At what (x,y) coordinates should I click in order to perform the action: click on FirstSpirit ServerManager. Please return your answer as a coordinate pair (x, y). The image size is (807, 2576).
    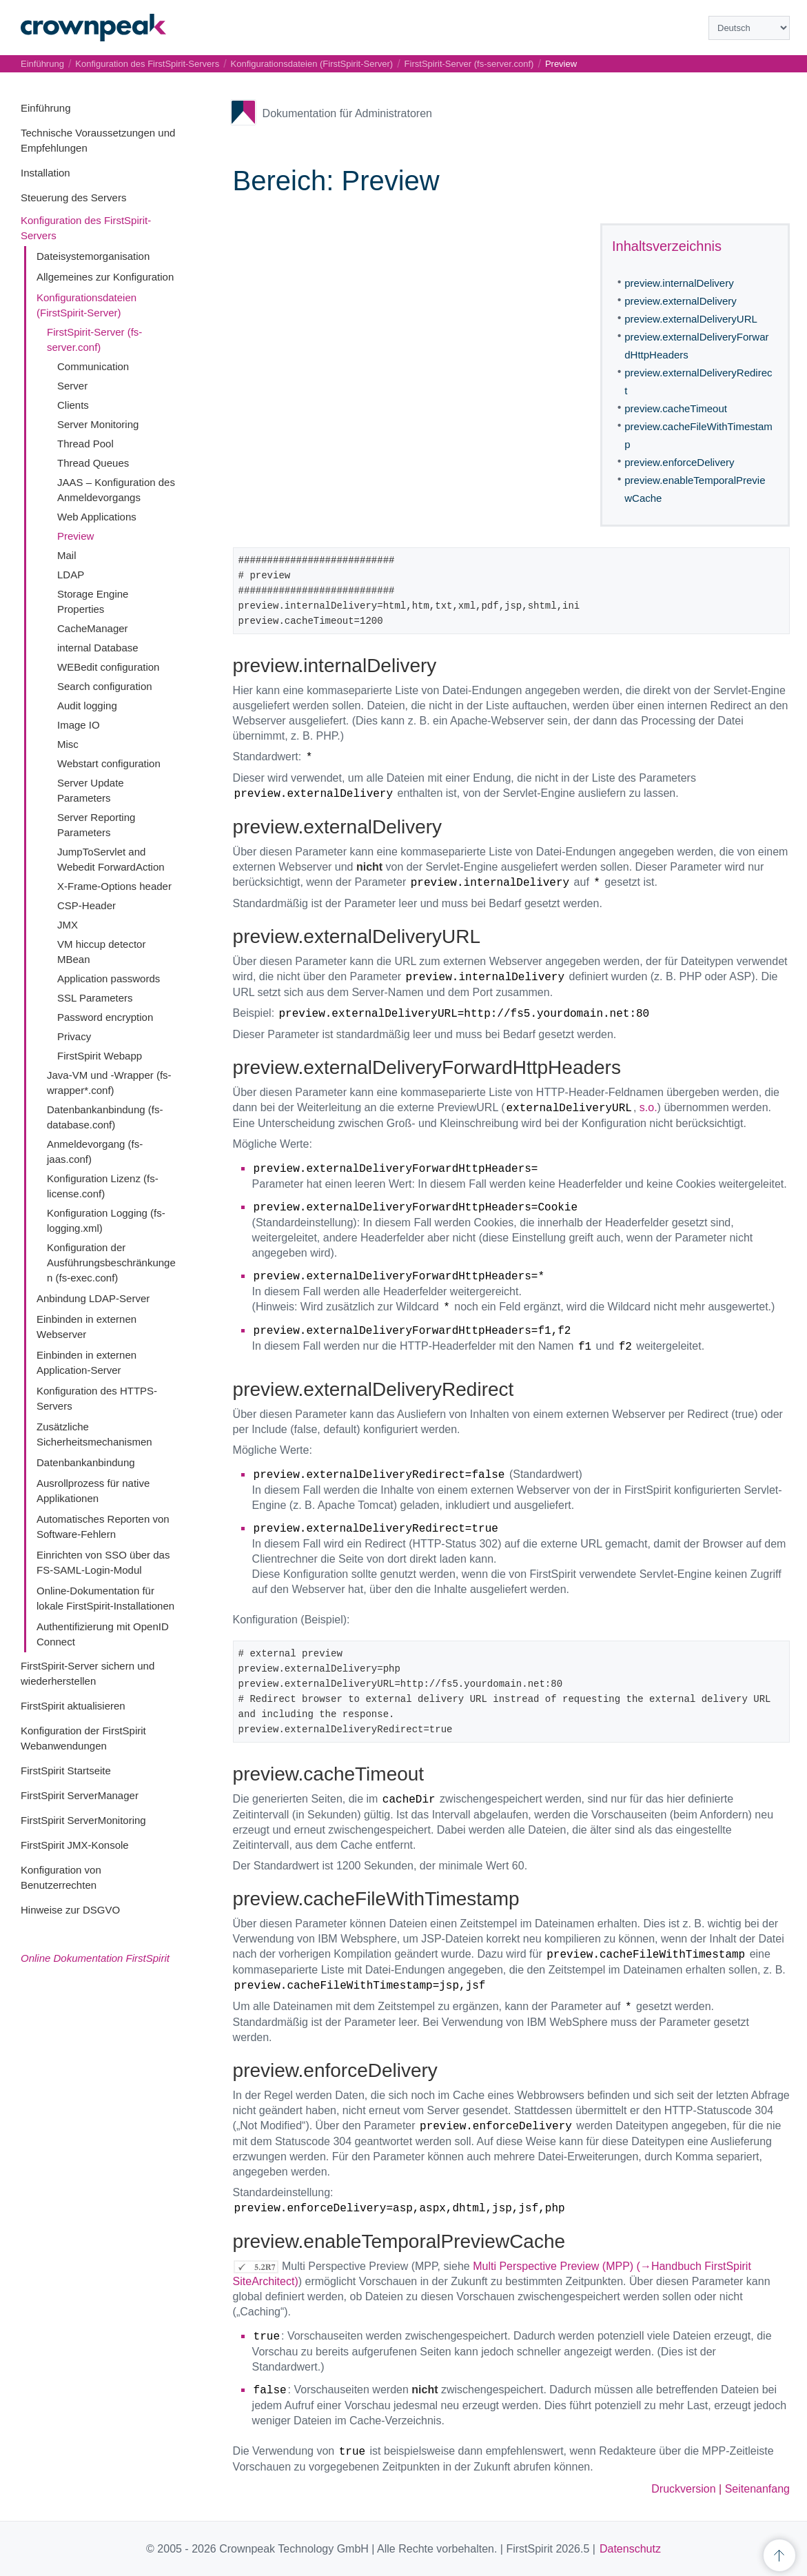
    Looking at the image, I should click on (80, 1795).